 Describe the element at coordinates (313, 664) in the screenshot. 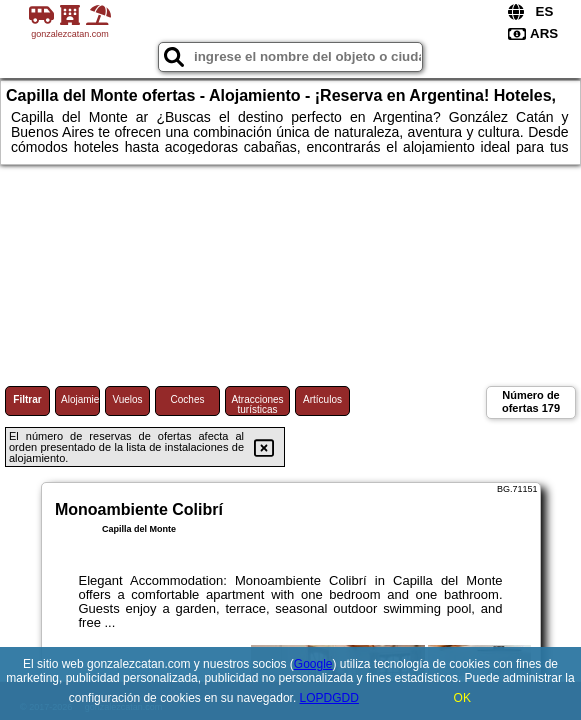

I see `Google` at that location.